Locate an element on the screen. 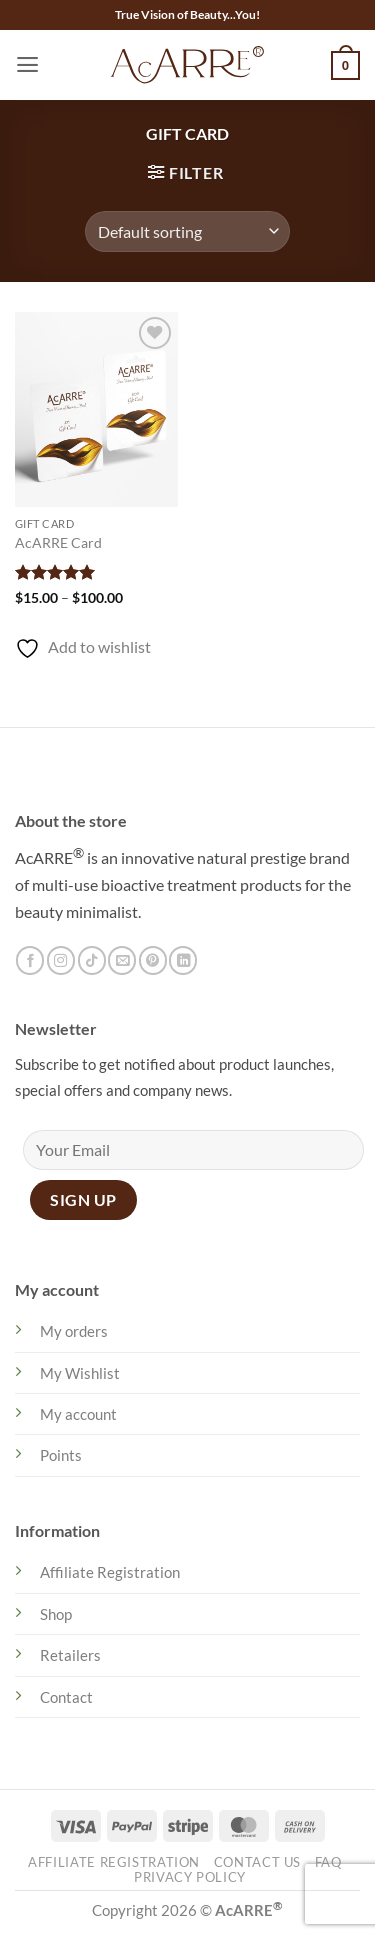 This screenshot has height=1938, width=375. Contact Us is located at coordinates (257, 1862).